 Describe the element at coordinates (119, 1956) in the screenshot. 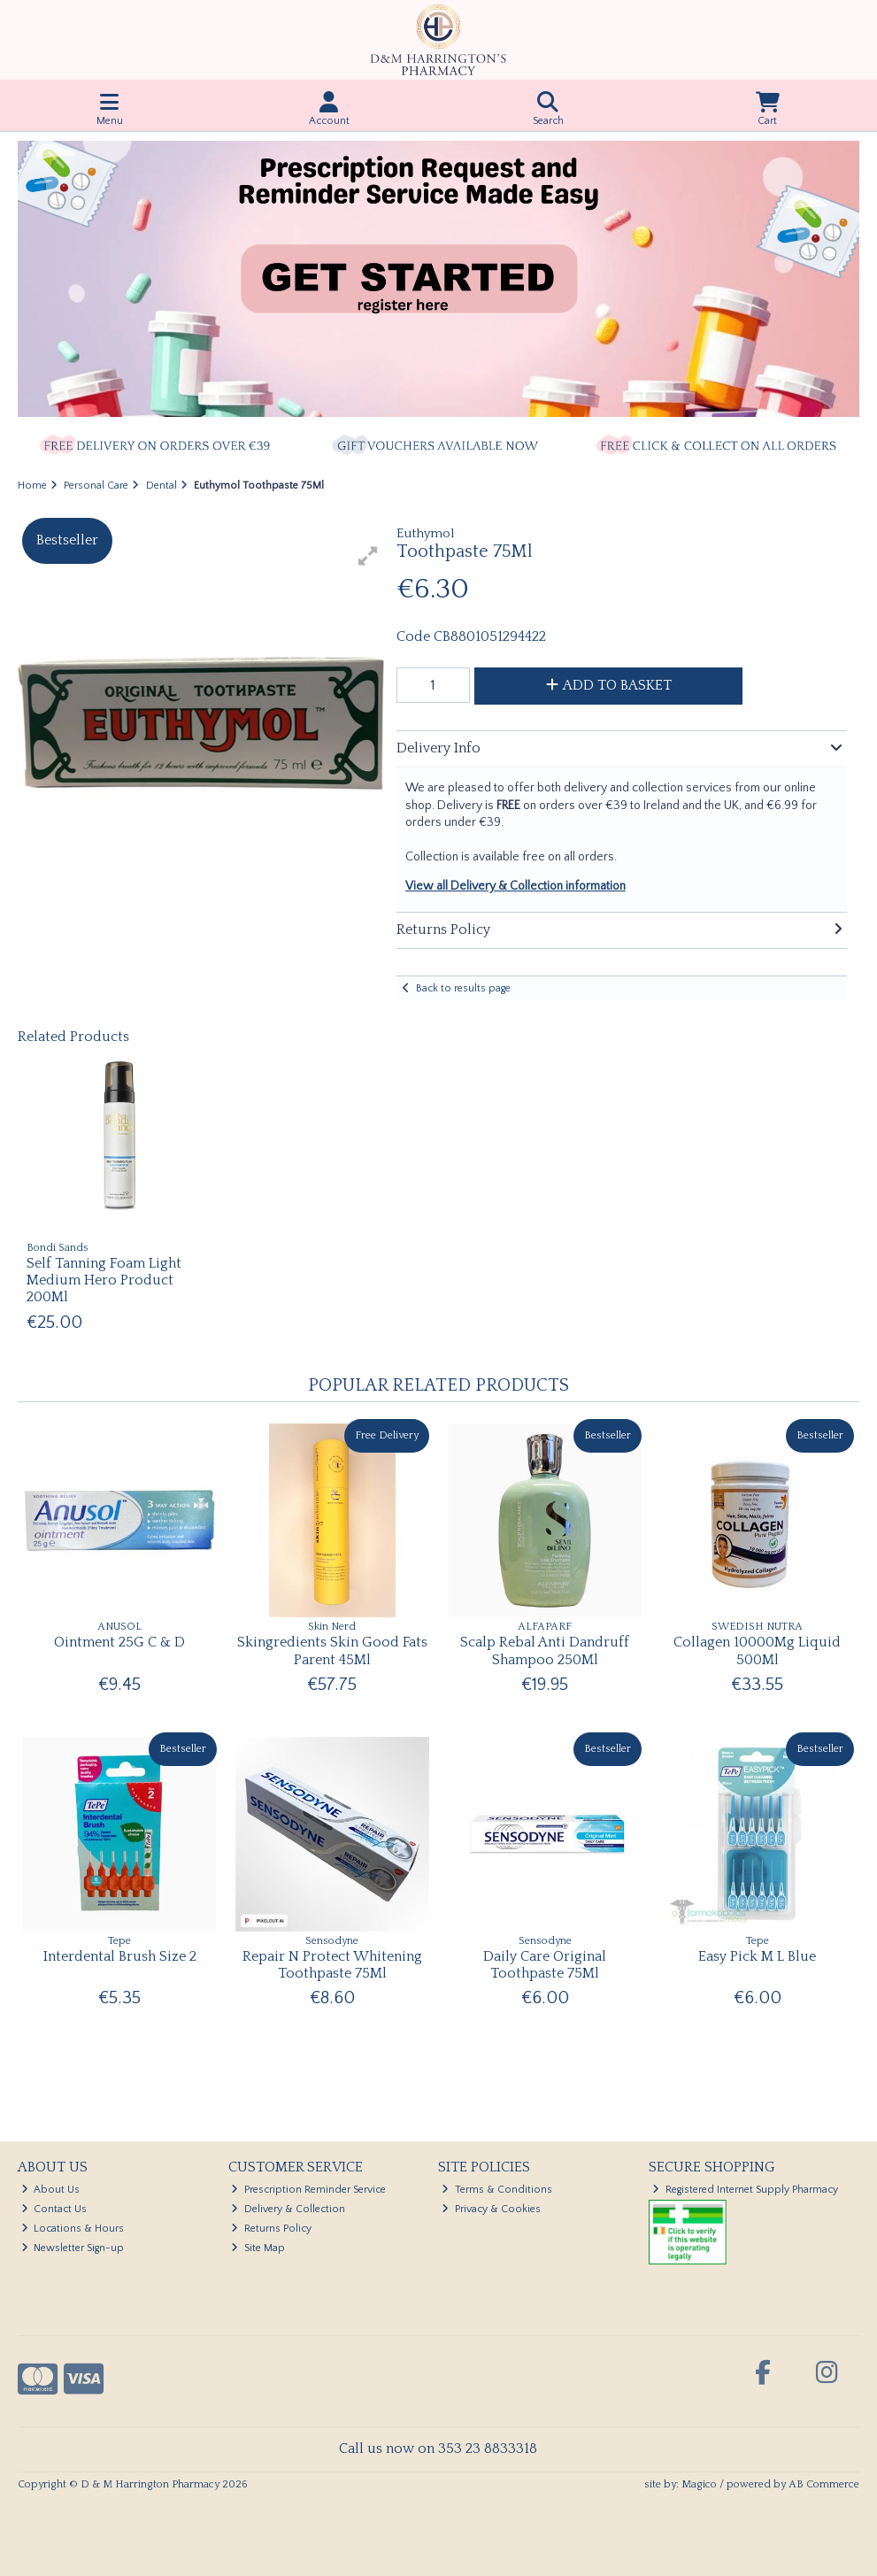

I see `Interdental Brush Size 2` at that location.